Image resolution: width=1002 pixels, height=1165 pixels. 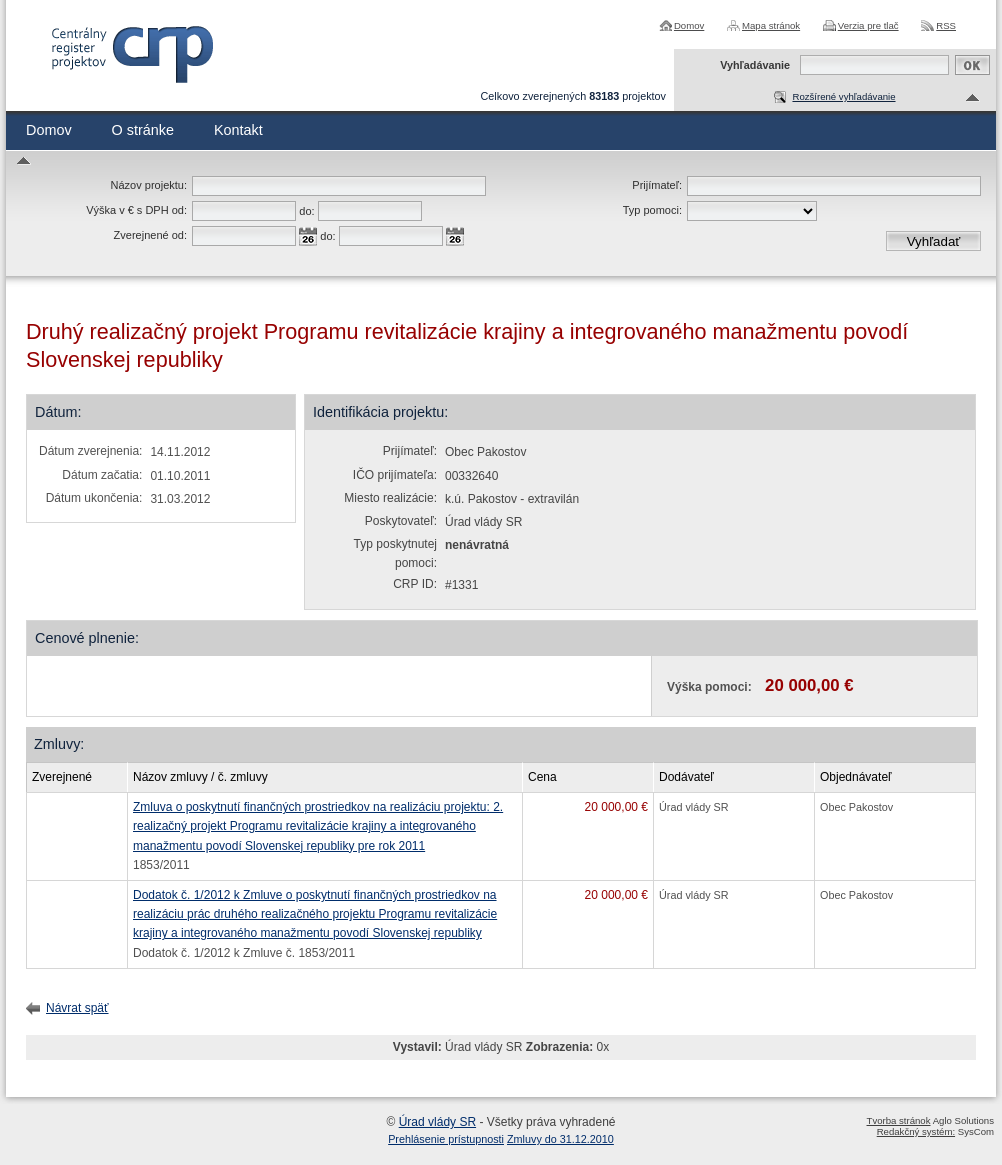 What do you see at coordinates (560, 1139) in the screenshot?
I see `Zmluvy do 31.12.2010` at bounding box center [560, 1139].